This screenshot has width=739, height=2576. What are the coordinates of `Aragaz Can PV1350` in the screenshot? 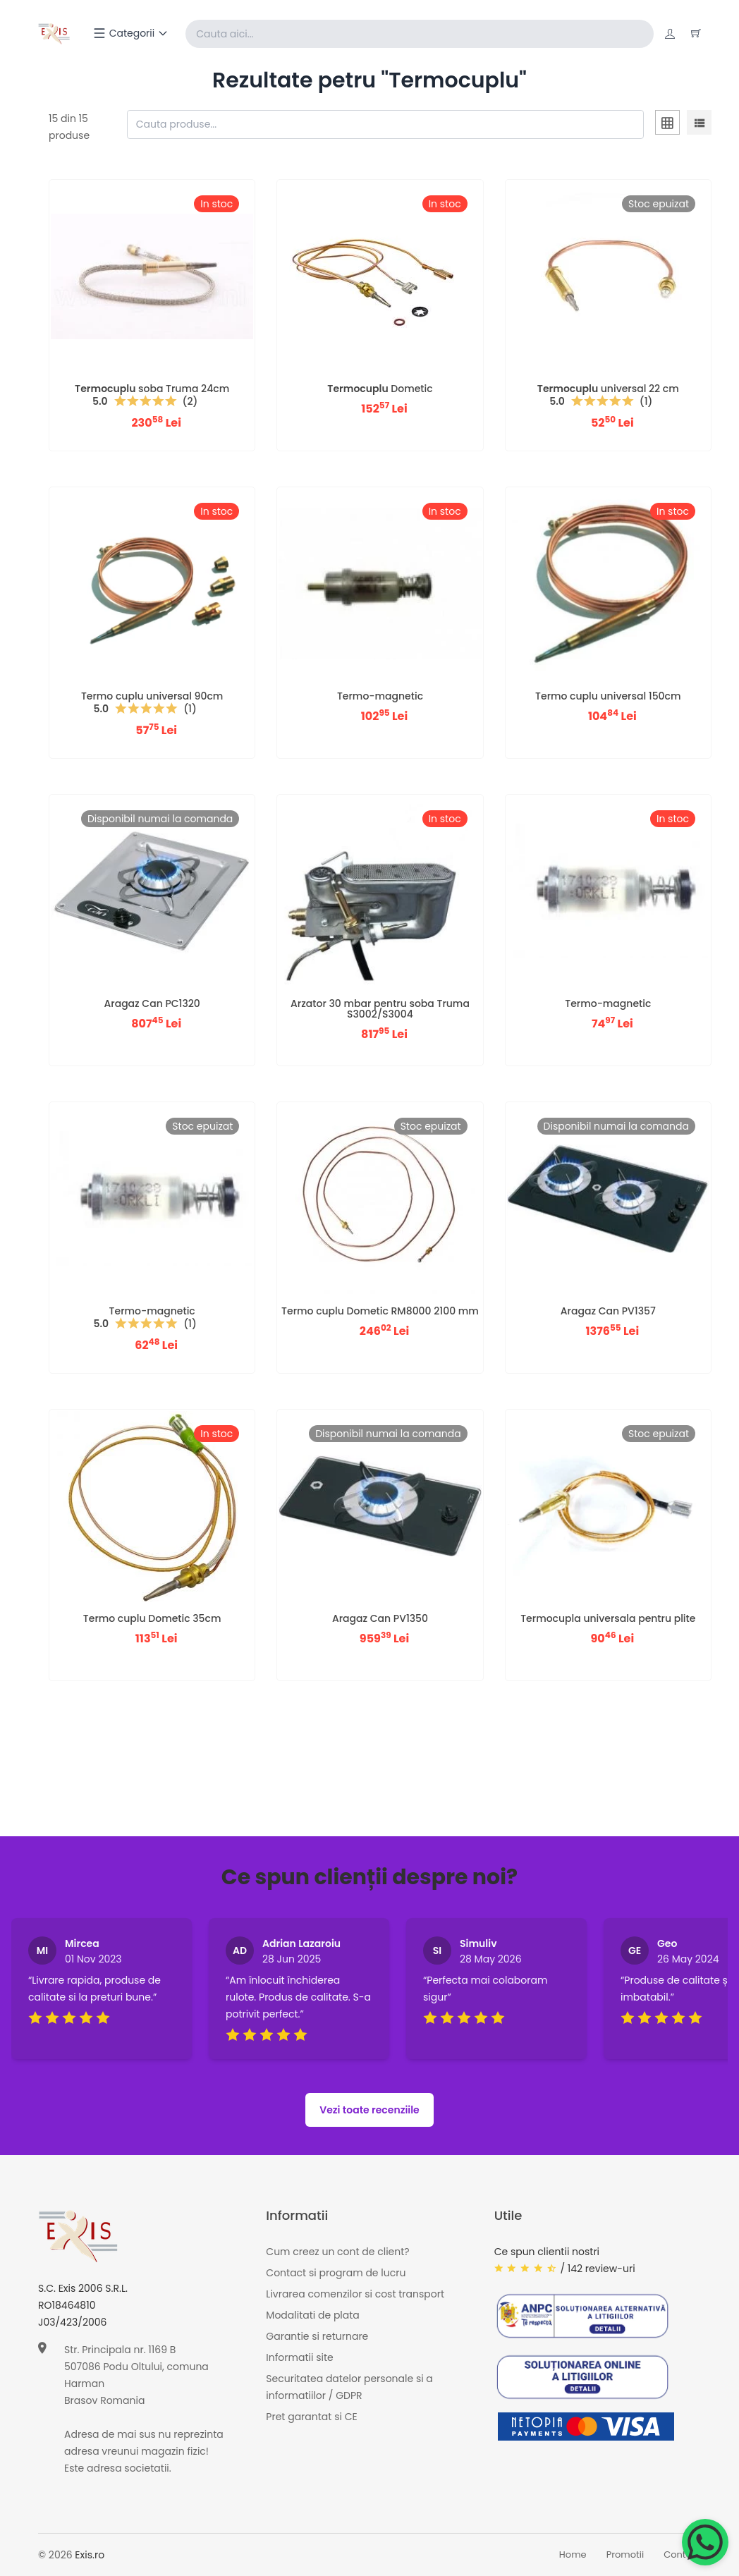 It's located at (380, 1618).